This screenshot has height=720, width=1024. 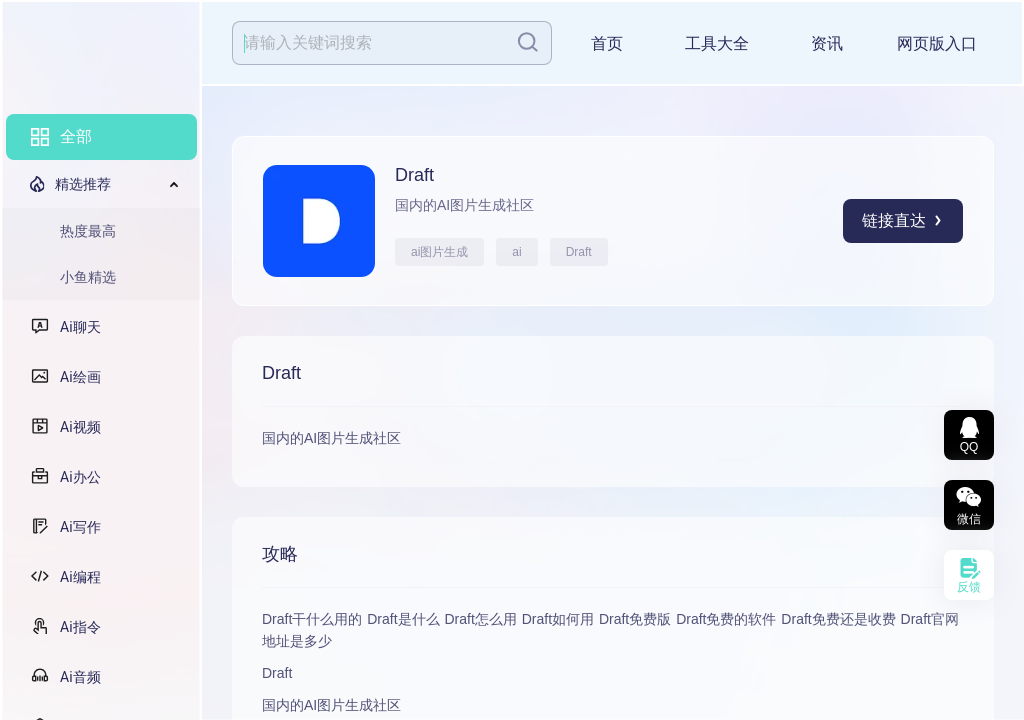 I want to click on Ai指令, so click(x=80, y=627).